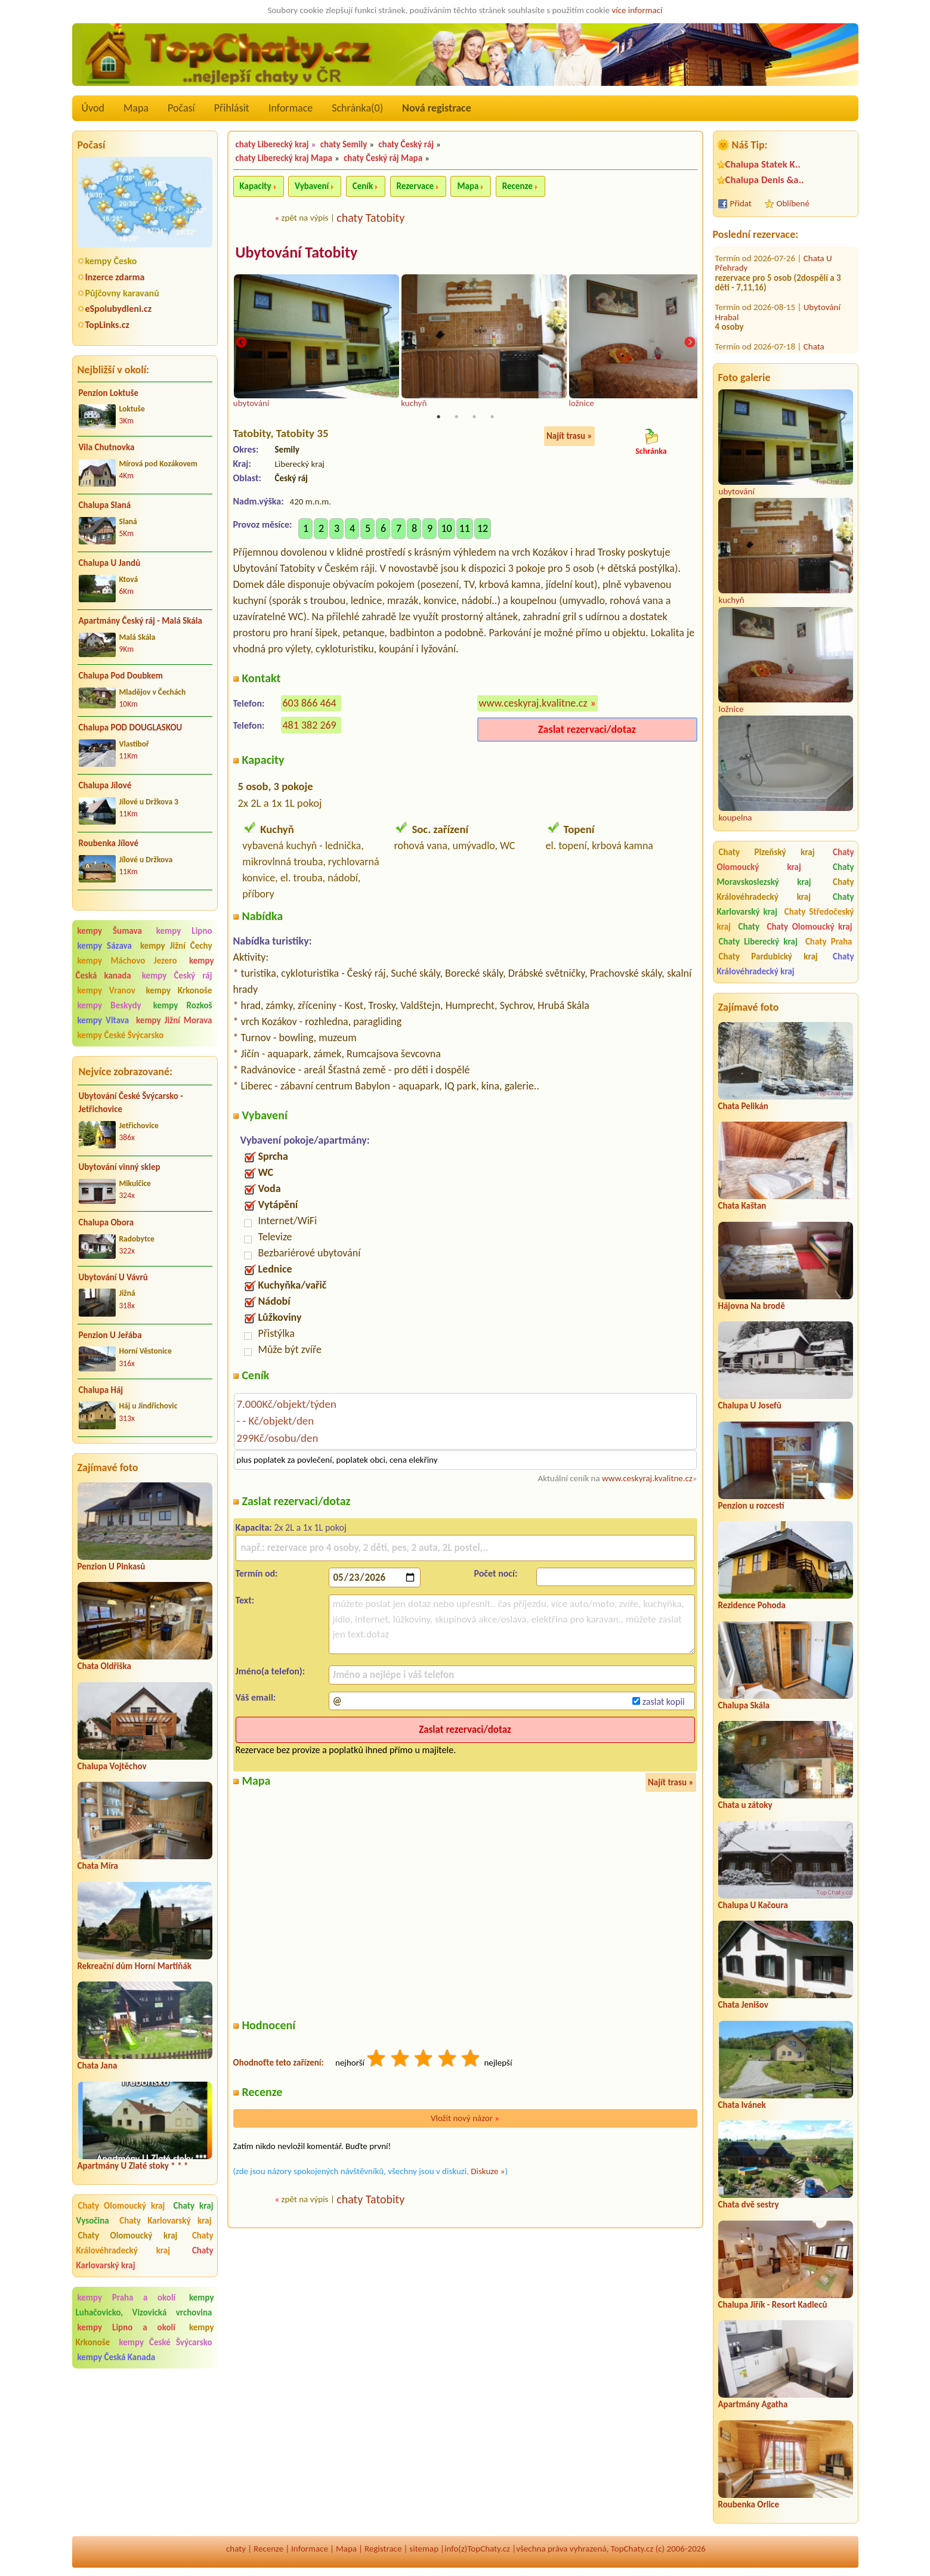  I want to click on Chaty Praha, so click(828, 941).